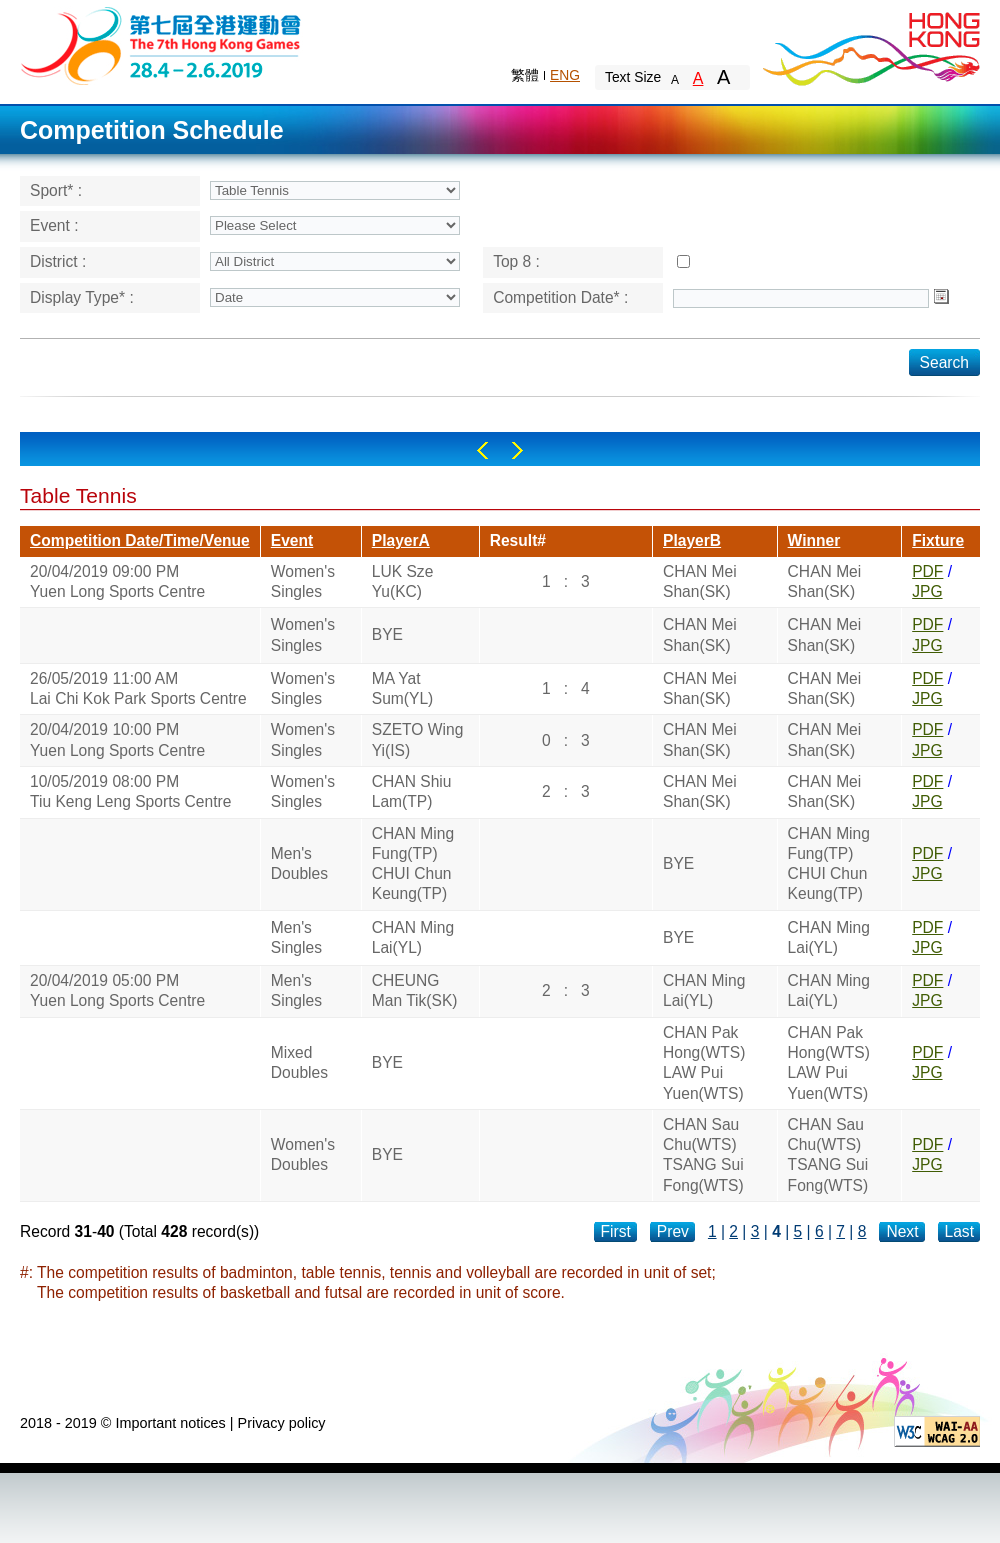 The width and height of the screenshot is (1000, 1543). I want to click on Brand Hong Kong, so click(870, 45).